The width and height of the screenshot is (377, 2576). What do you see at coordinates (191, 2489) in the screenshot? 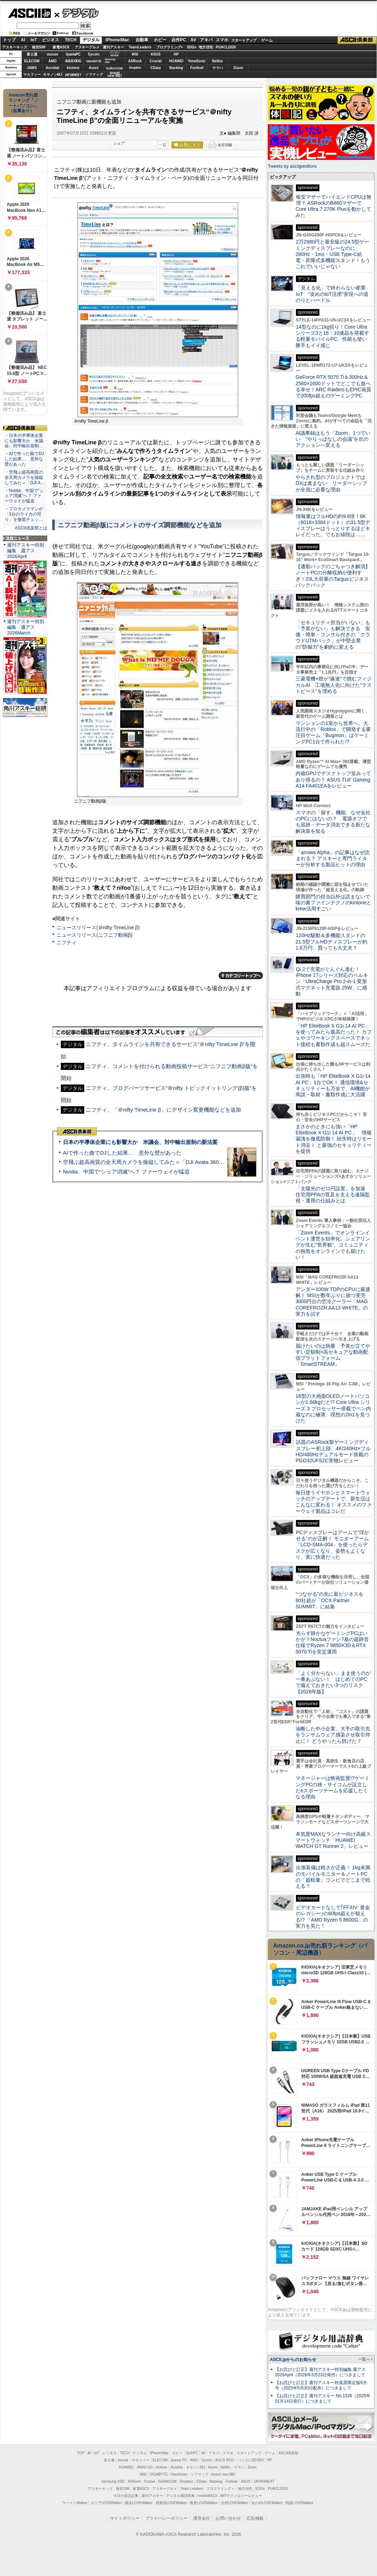
I see `Team Leaders` at bounding box center [191, 2489].